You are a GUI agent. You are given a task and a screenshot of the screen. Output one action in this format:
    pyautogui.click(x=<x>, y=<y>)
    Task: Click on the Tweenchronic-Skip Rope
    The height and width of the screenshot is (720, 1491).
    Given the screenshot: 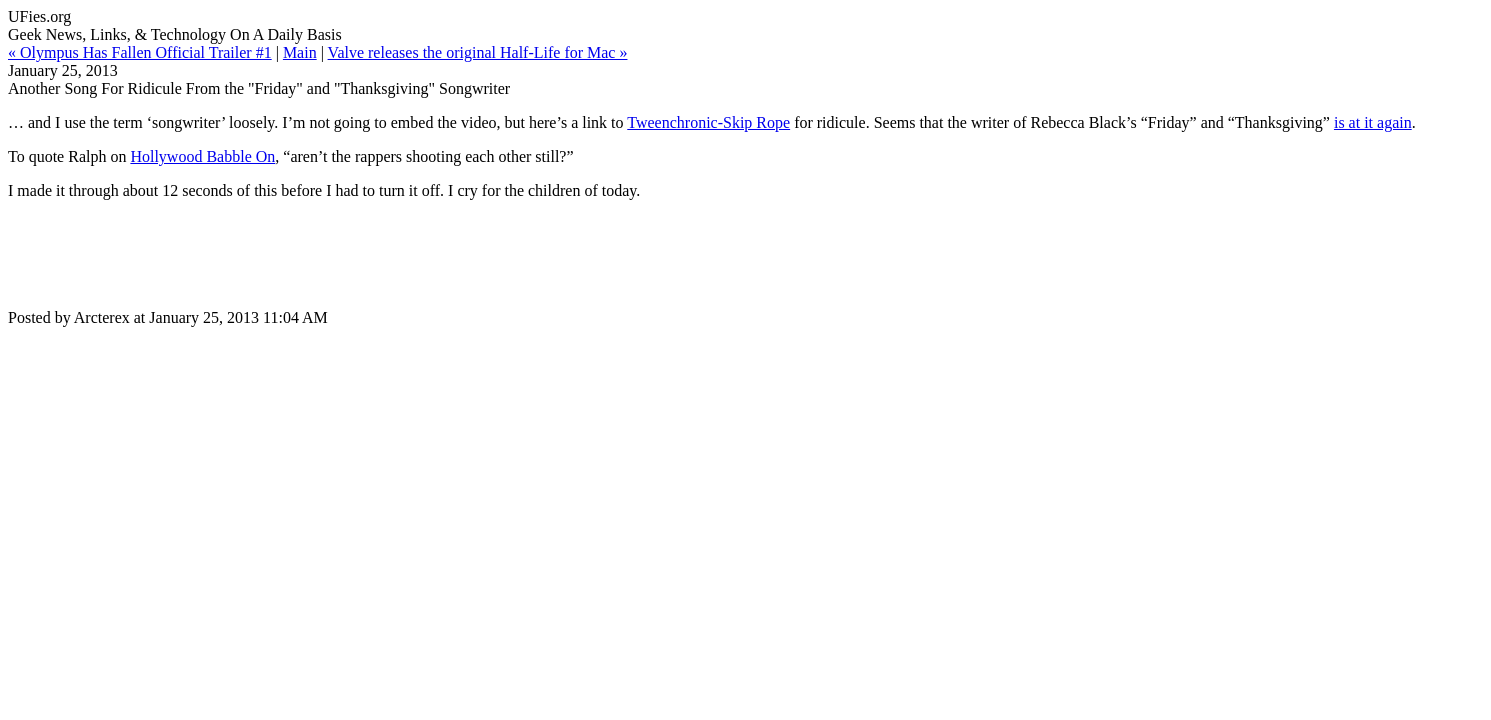 What is the action you would take?
    pyautogui.click(x=708, y=122)
    